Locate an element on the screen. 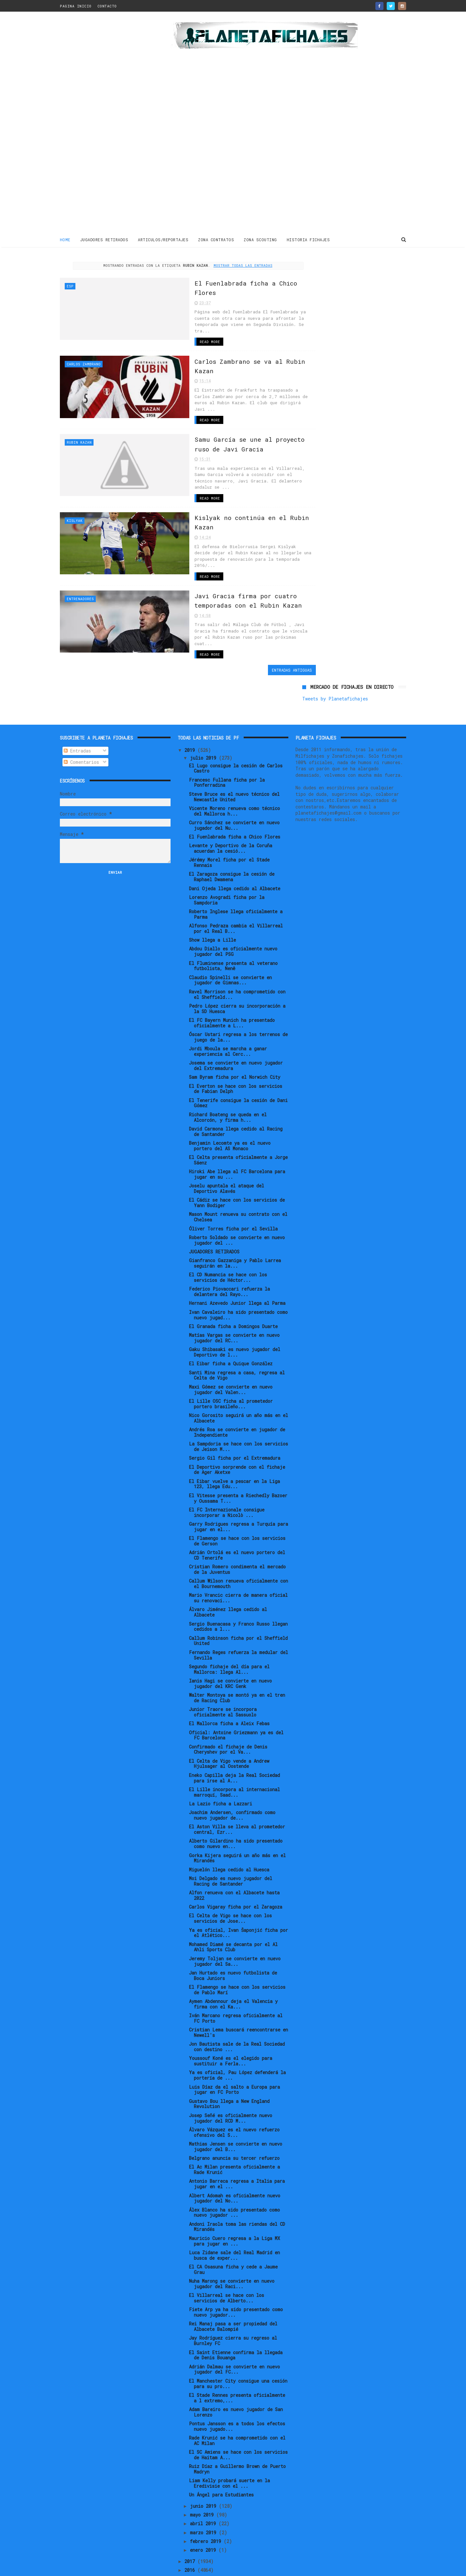 This screenshot has width=466, height=2576. El FC Internazionale consigue incorporar a Nicolò ... is located at coordinates (226, 1446).